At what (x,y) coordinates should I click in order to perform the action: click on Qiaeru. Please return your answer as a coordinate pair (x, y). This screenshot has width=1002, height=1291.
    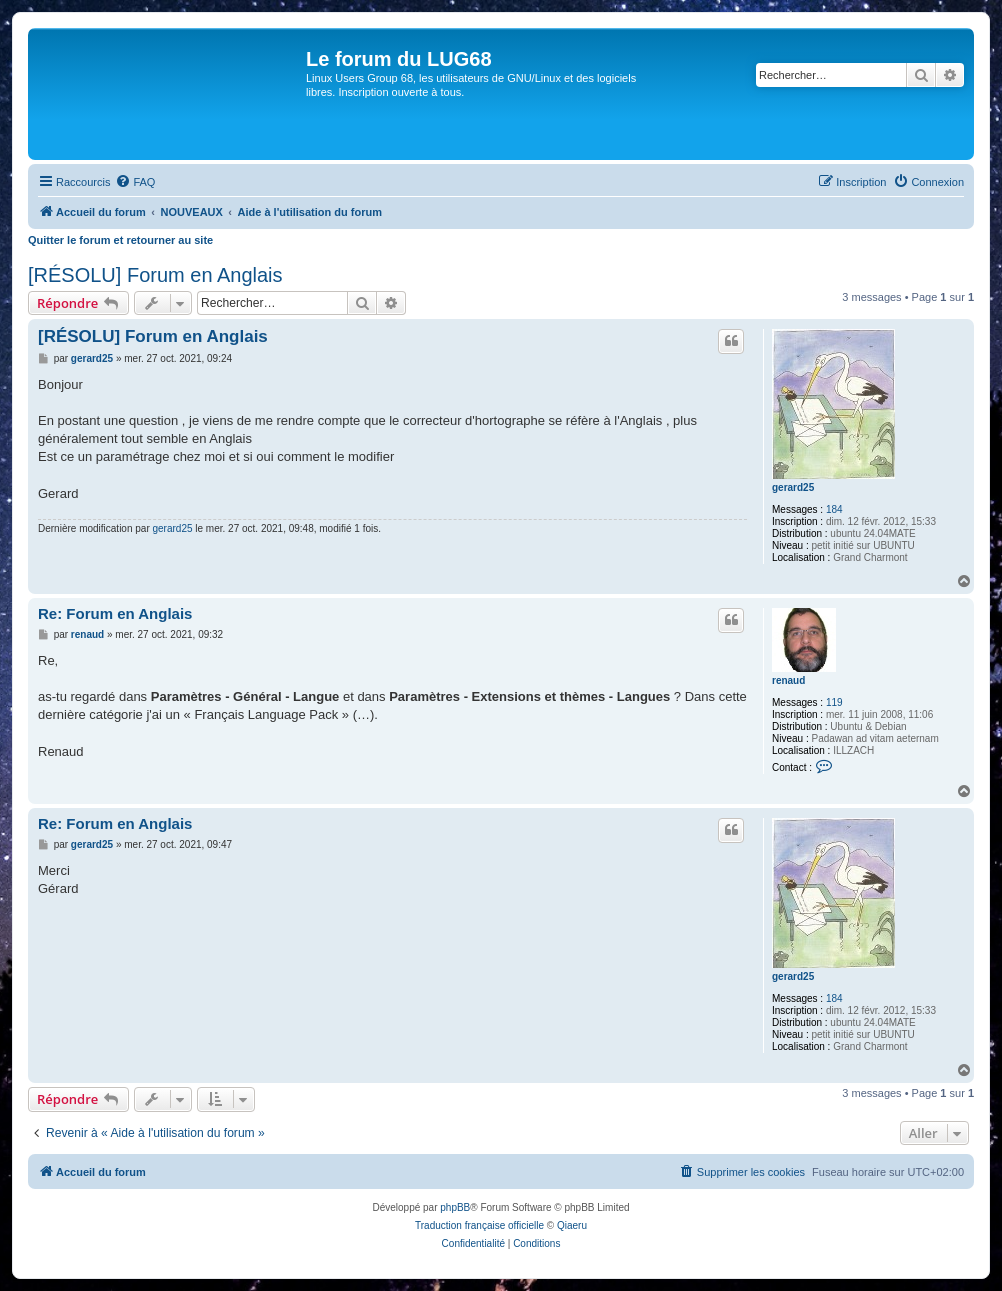
    Looking at the image, I should click on (572, 1225).